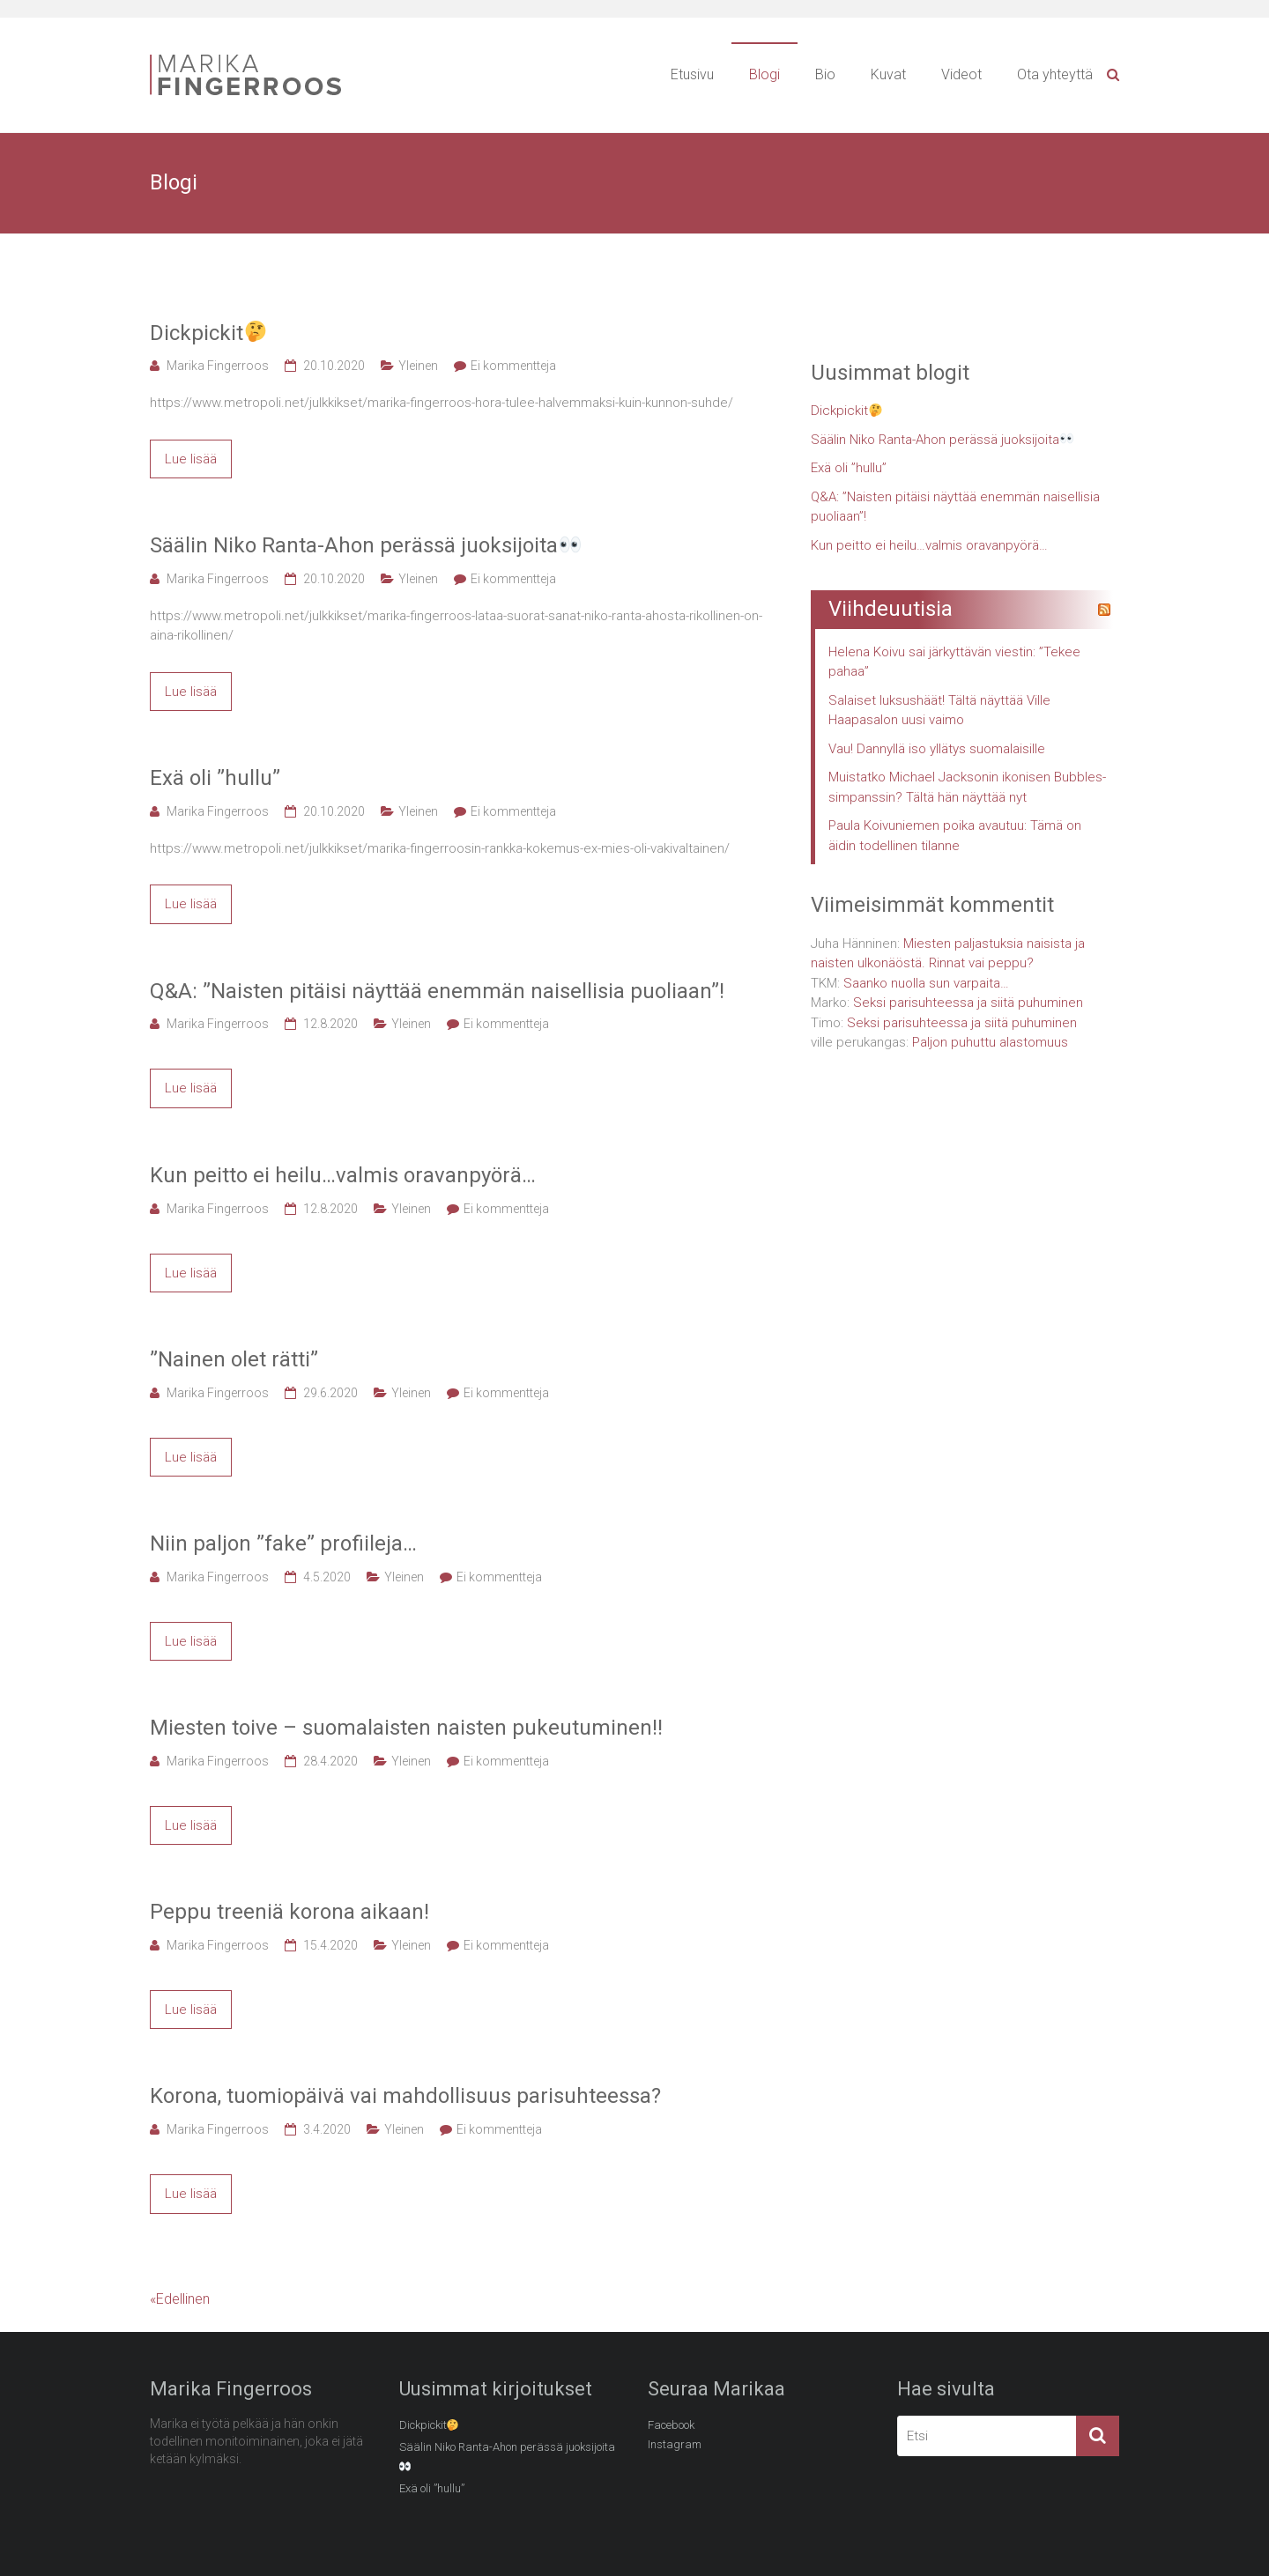 The image size is (1269, 2576). I want to click on Exä oli ”hullu”, so click(215, 778).